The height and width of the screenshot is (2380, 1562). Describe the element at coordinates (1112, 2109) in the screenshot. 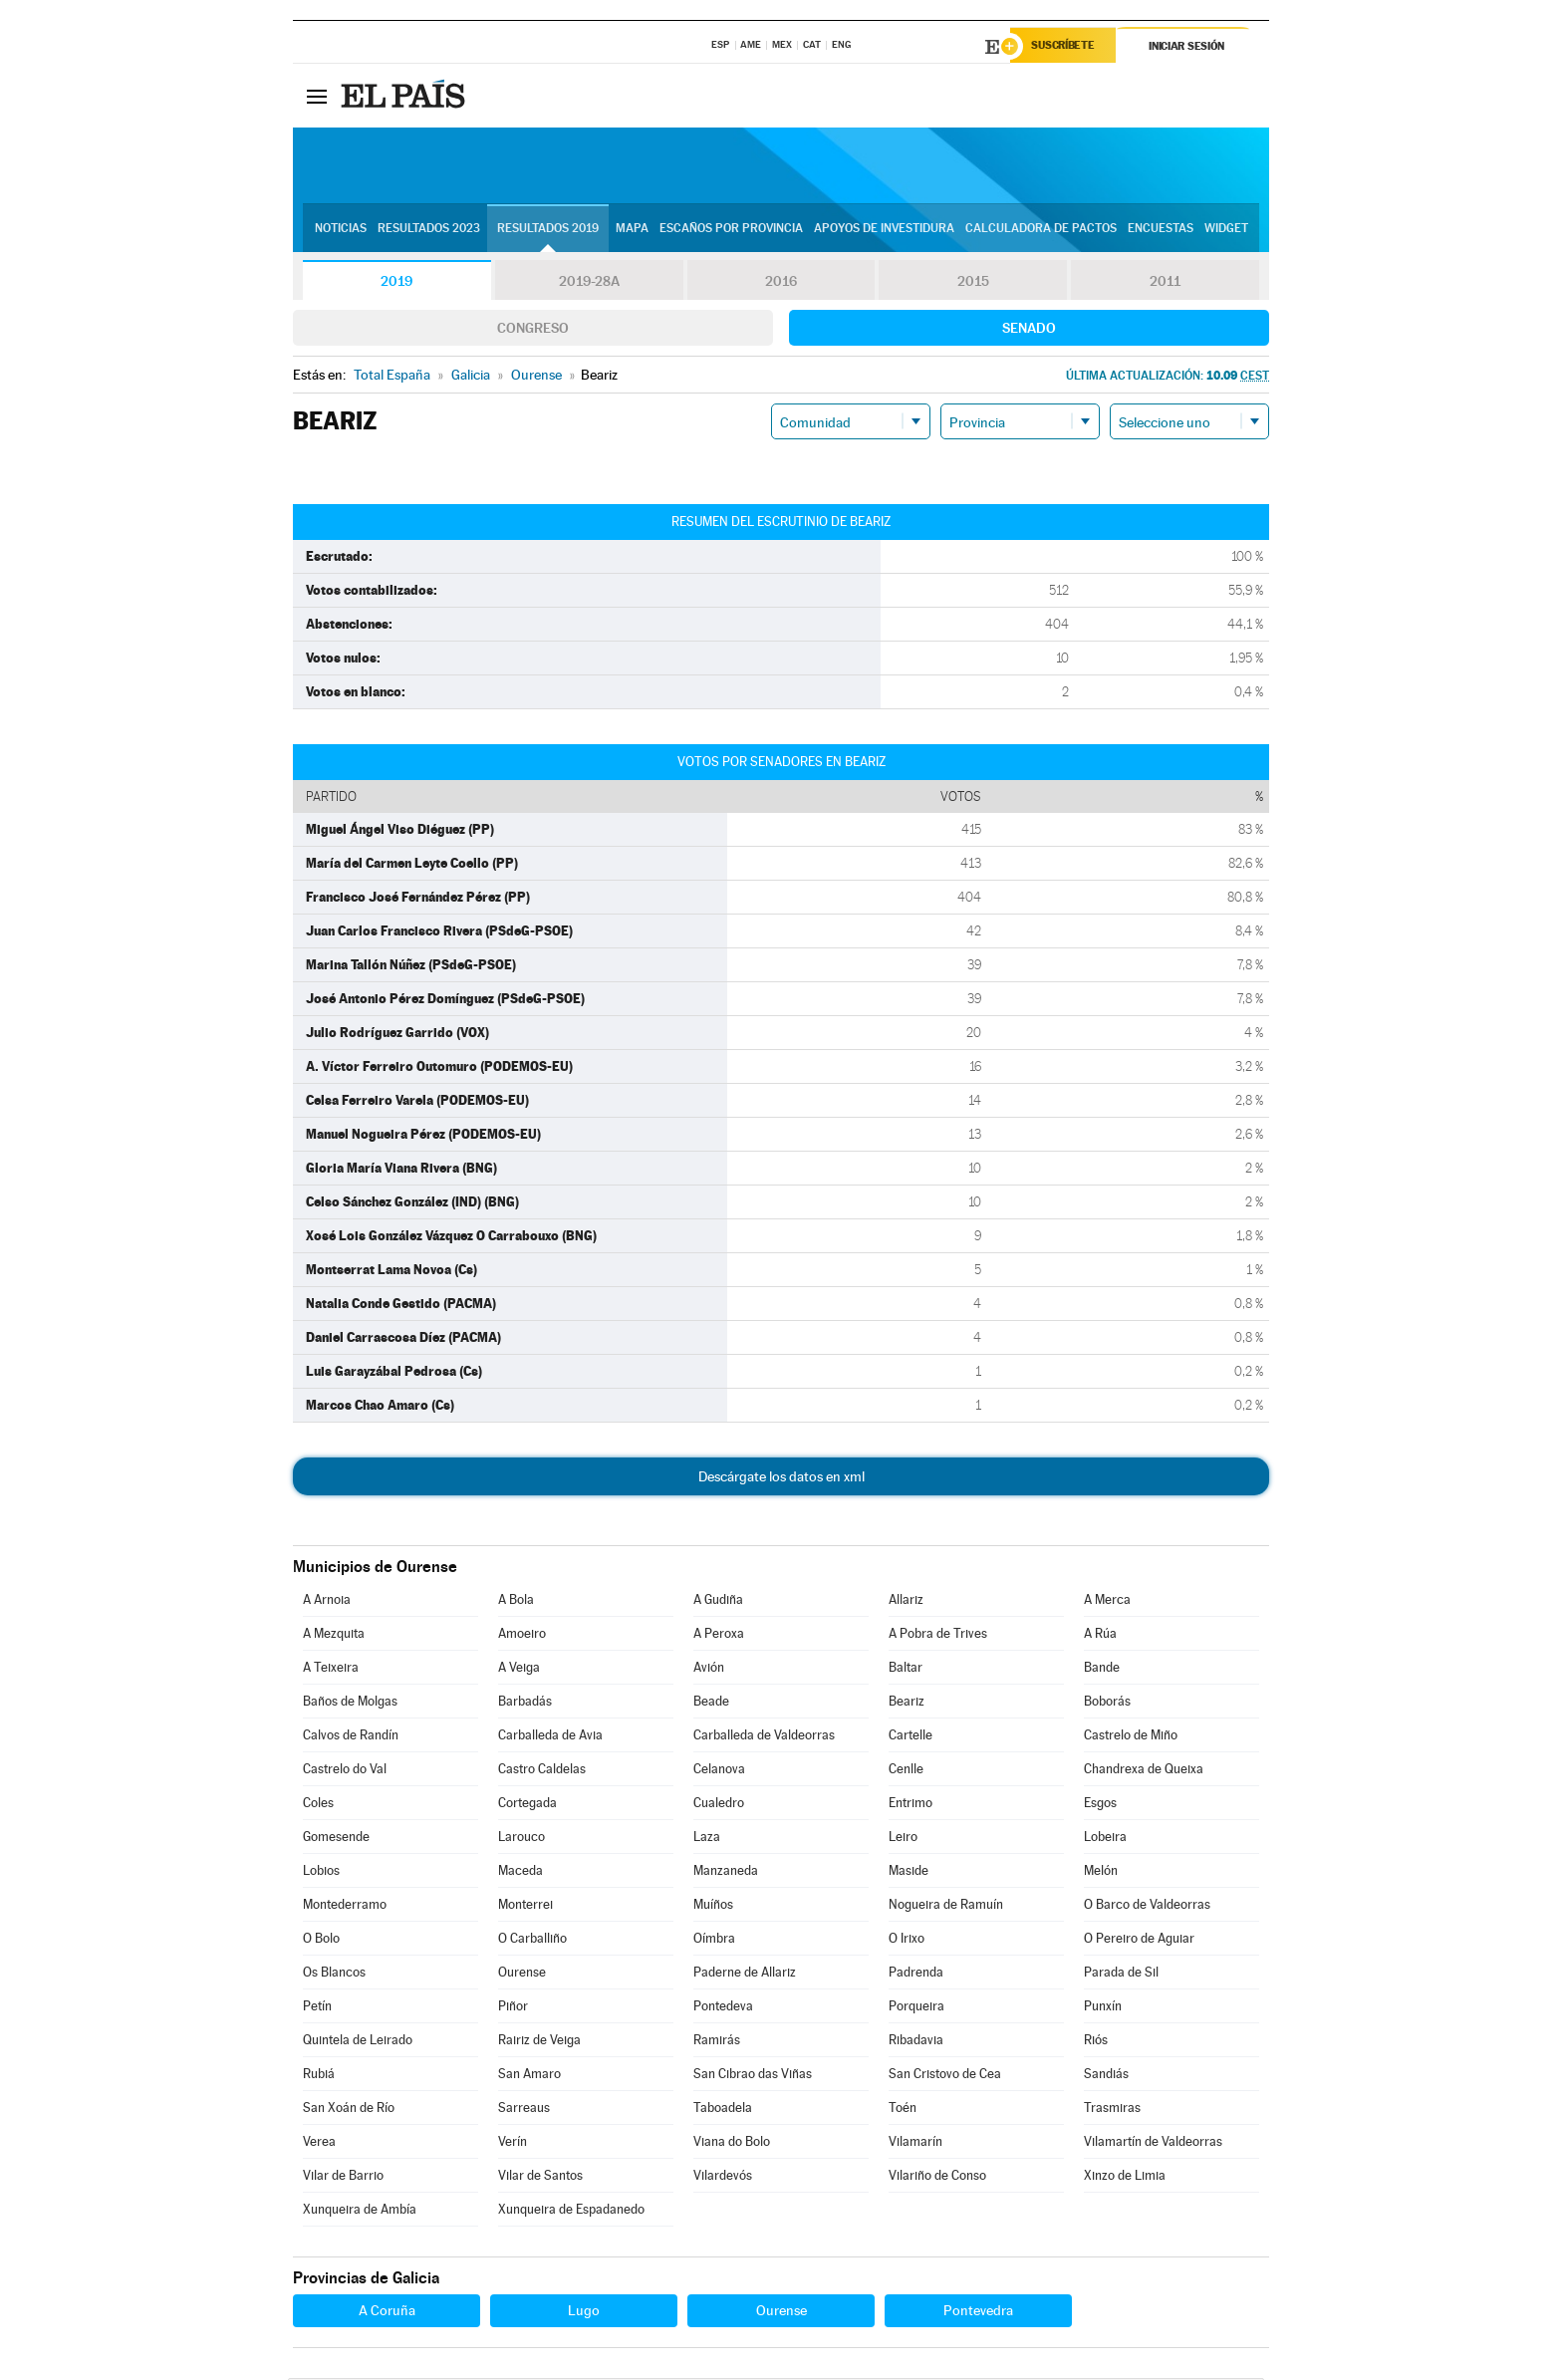

I see `Trasmiras` at that location.